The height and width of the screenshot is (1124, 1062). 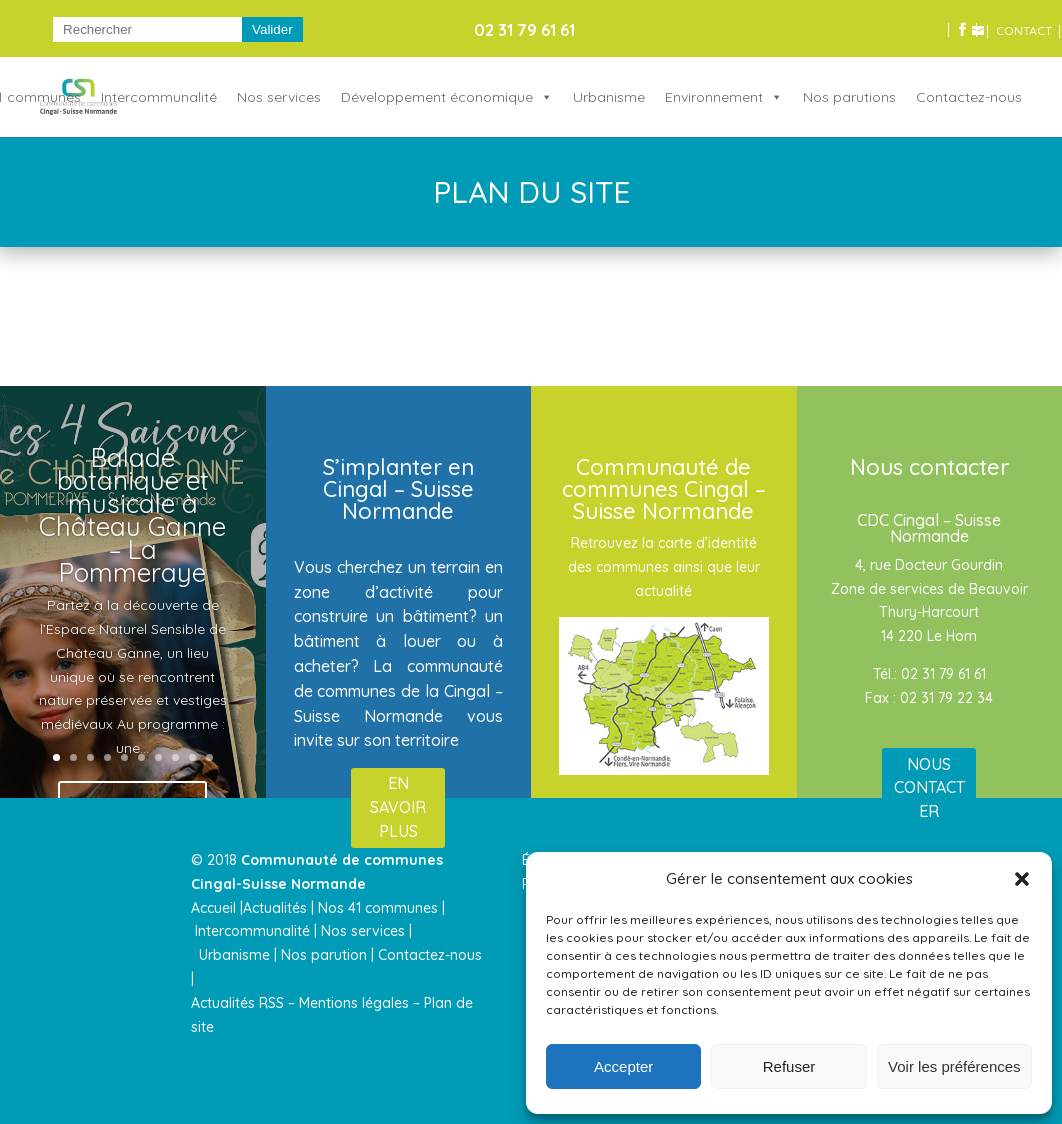 What do you see at coordinates (437, 97) in the screenshot?
I see `Développement économique` at bounding box center [437, 97].